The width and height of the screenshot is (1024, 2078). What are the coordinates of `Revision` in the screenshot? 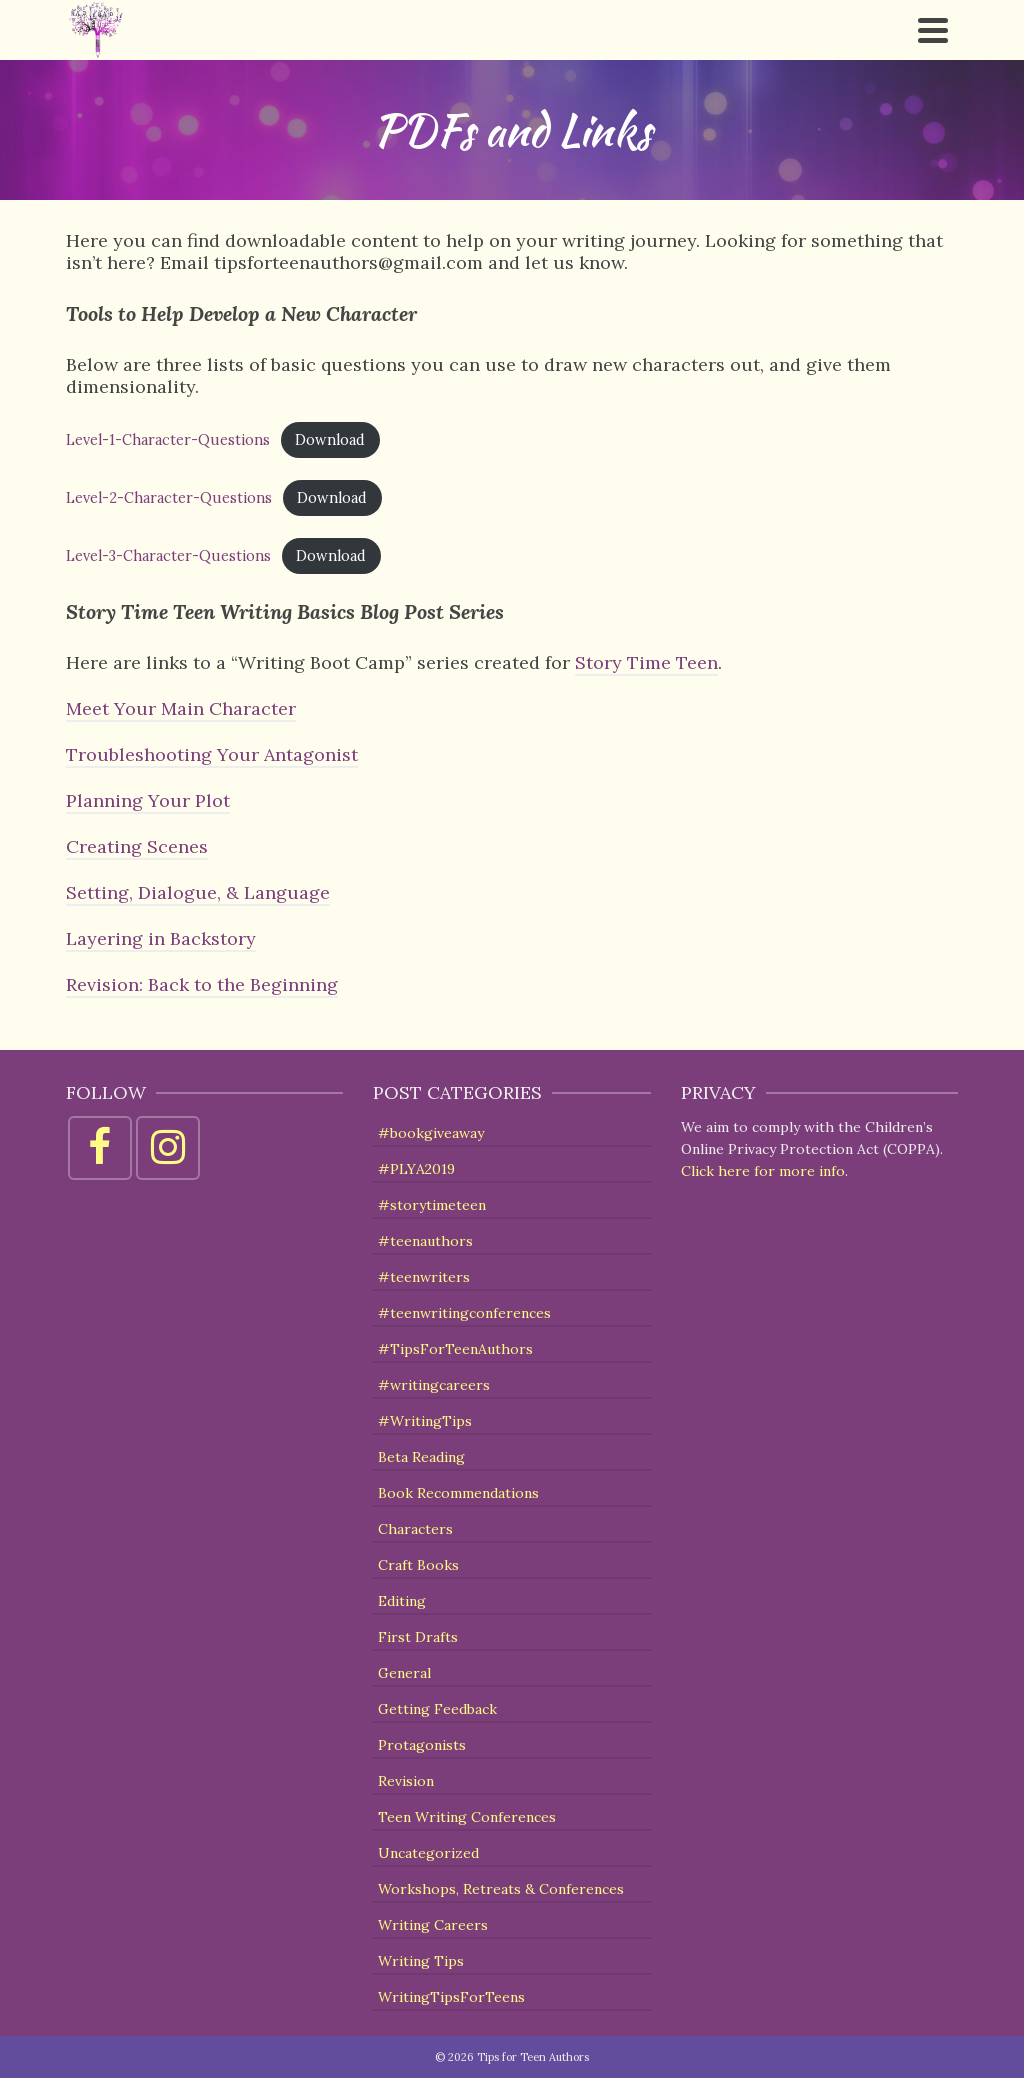 It's located at (406, 1781).